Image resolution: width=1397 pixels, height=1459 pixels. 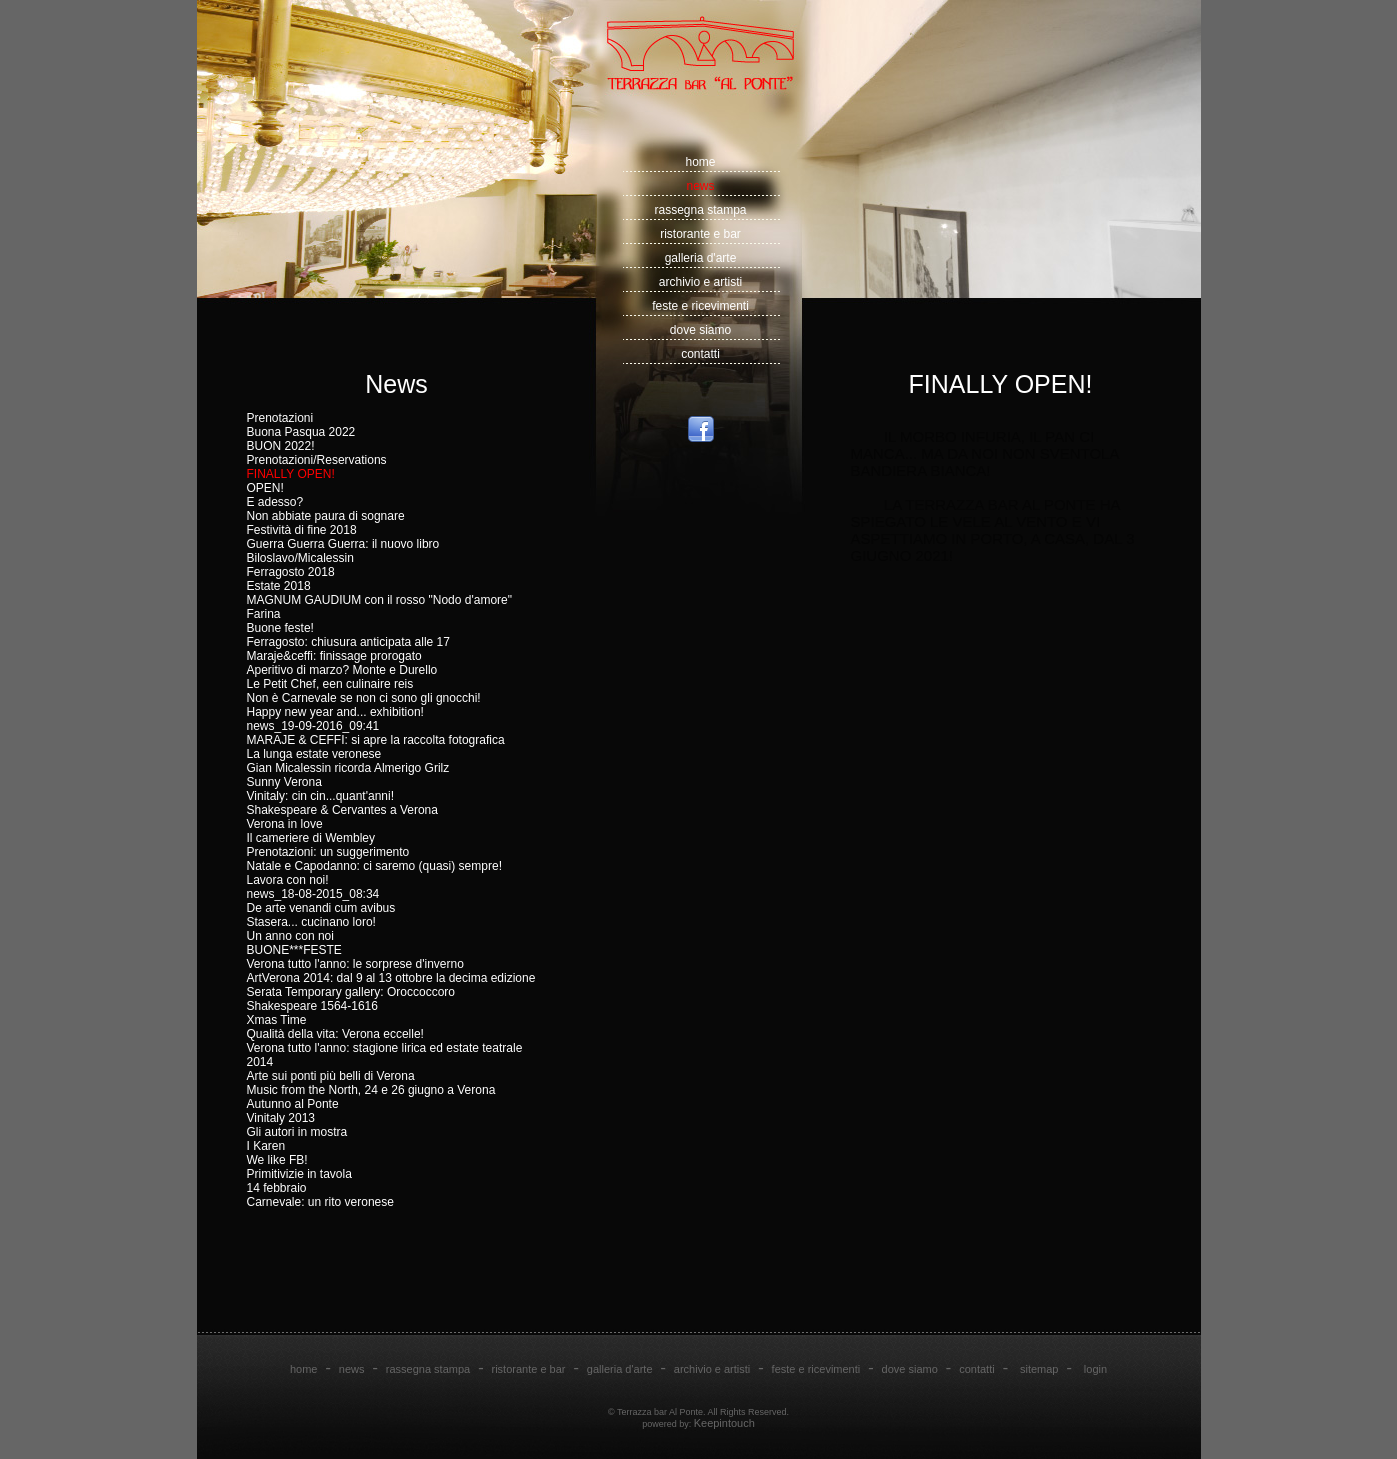 What do you see at coordinates (312, 1006) in the screenshot?
I see `Shakespeare 1564-1616` at bounding box center [312, 1006].